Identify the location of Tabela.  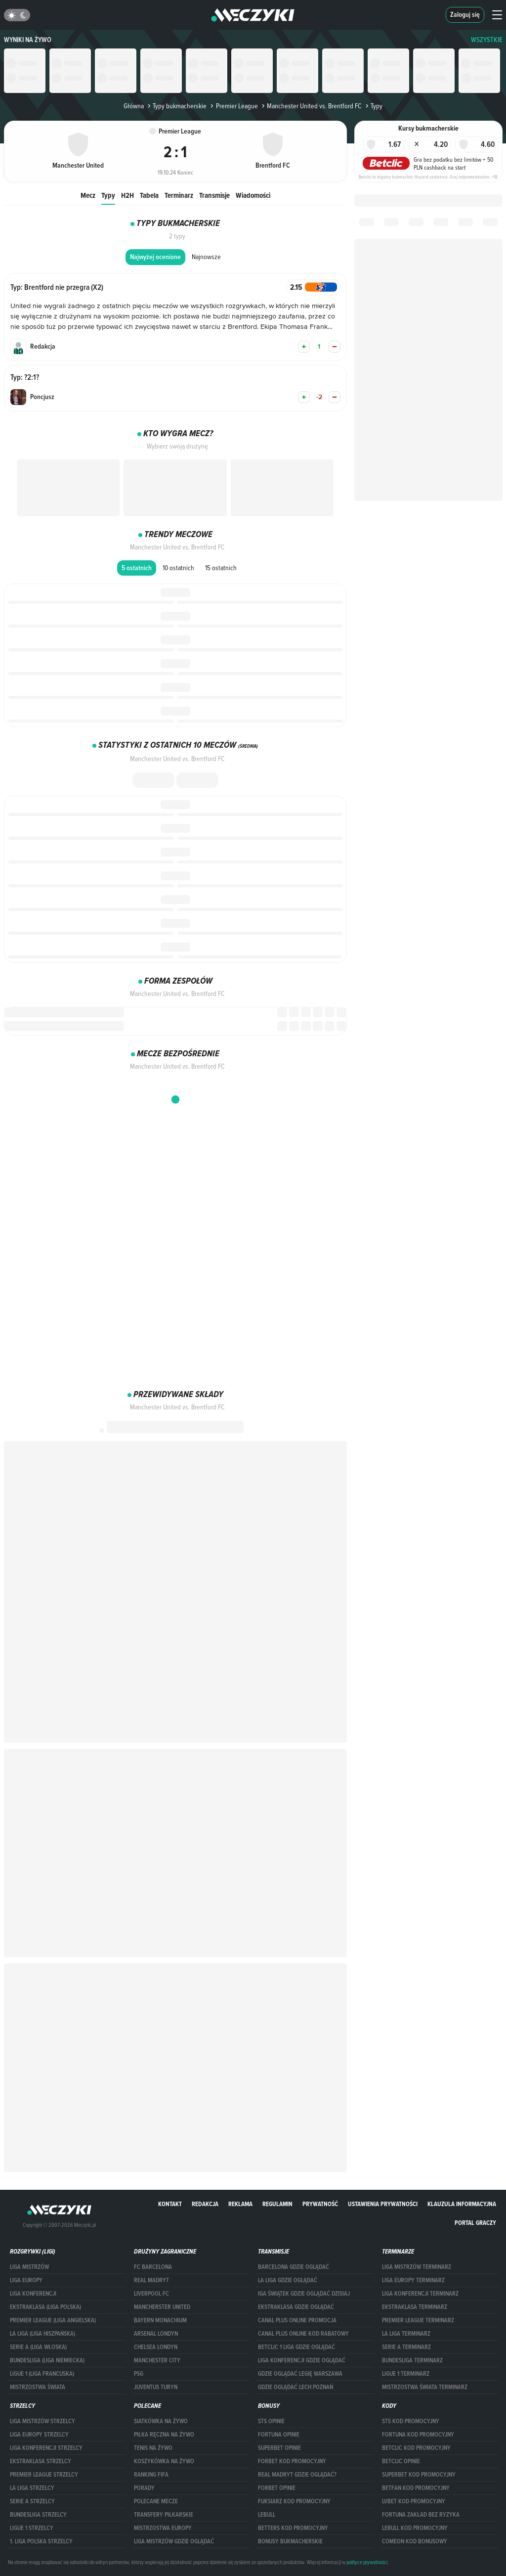
(149, 195).